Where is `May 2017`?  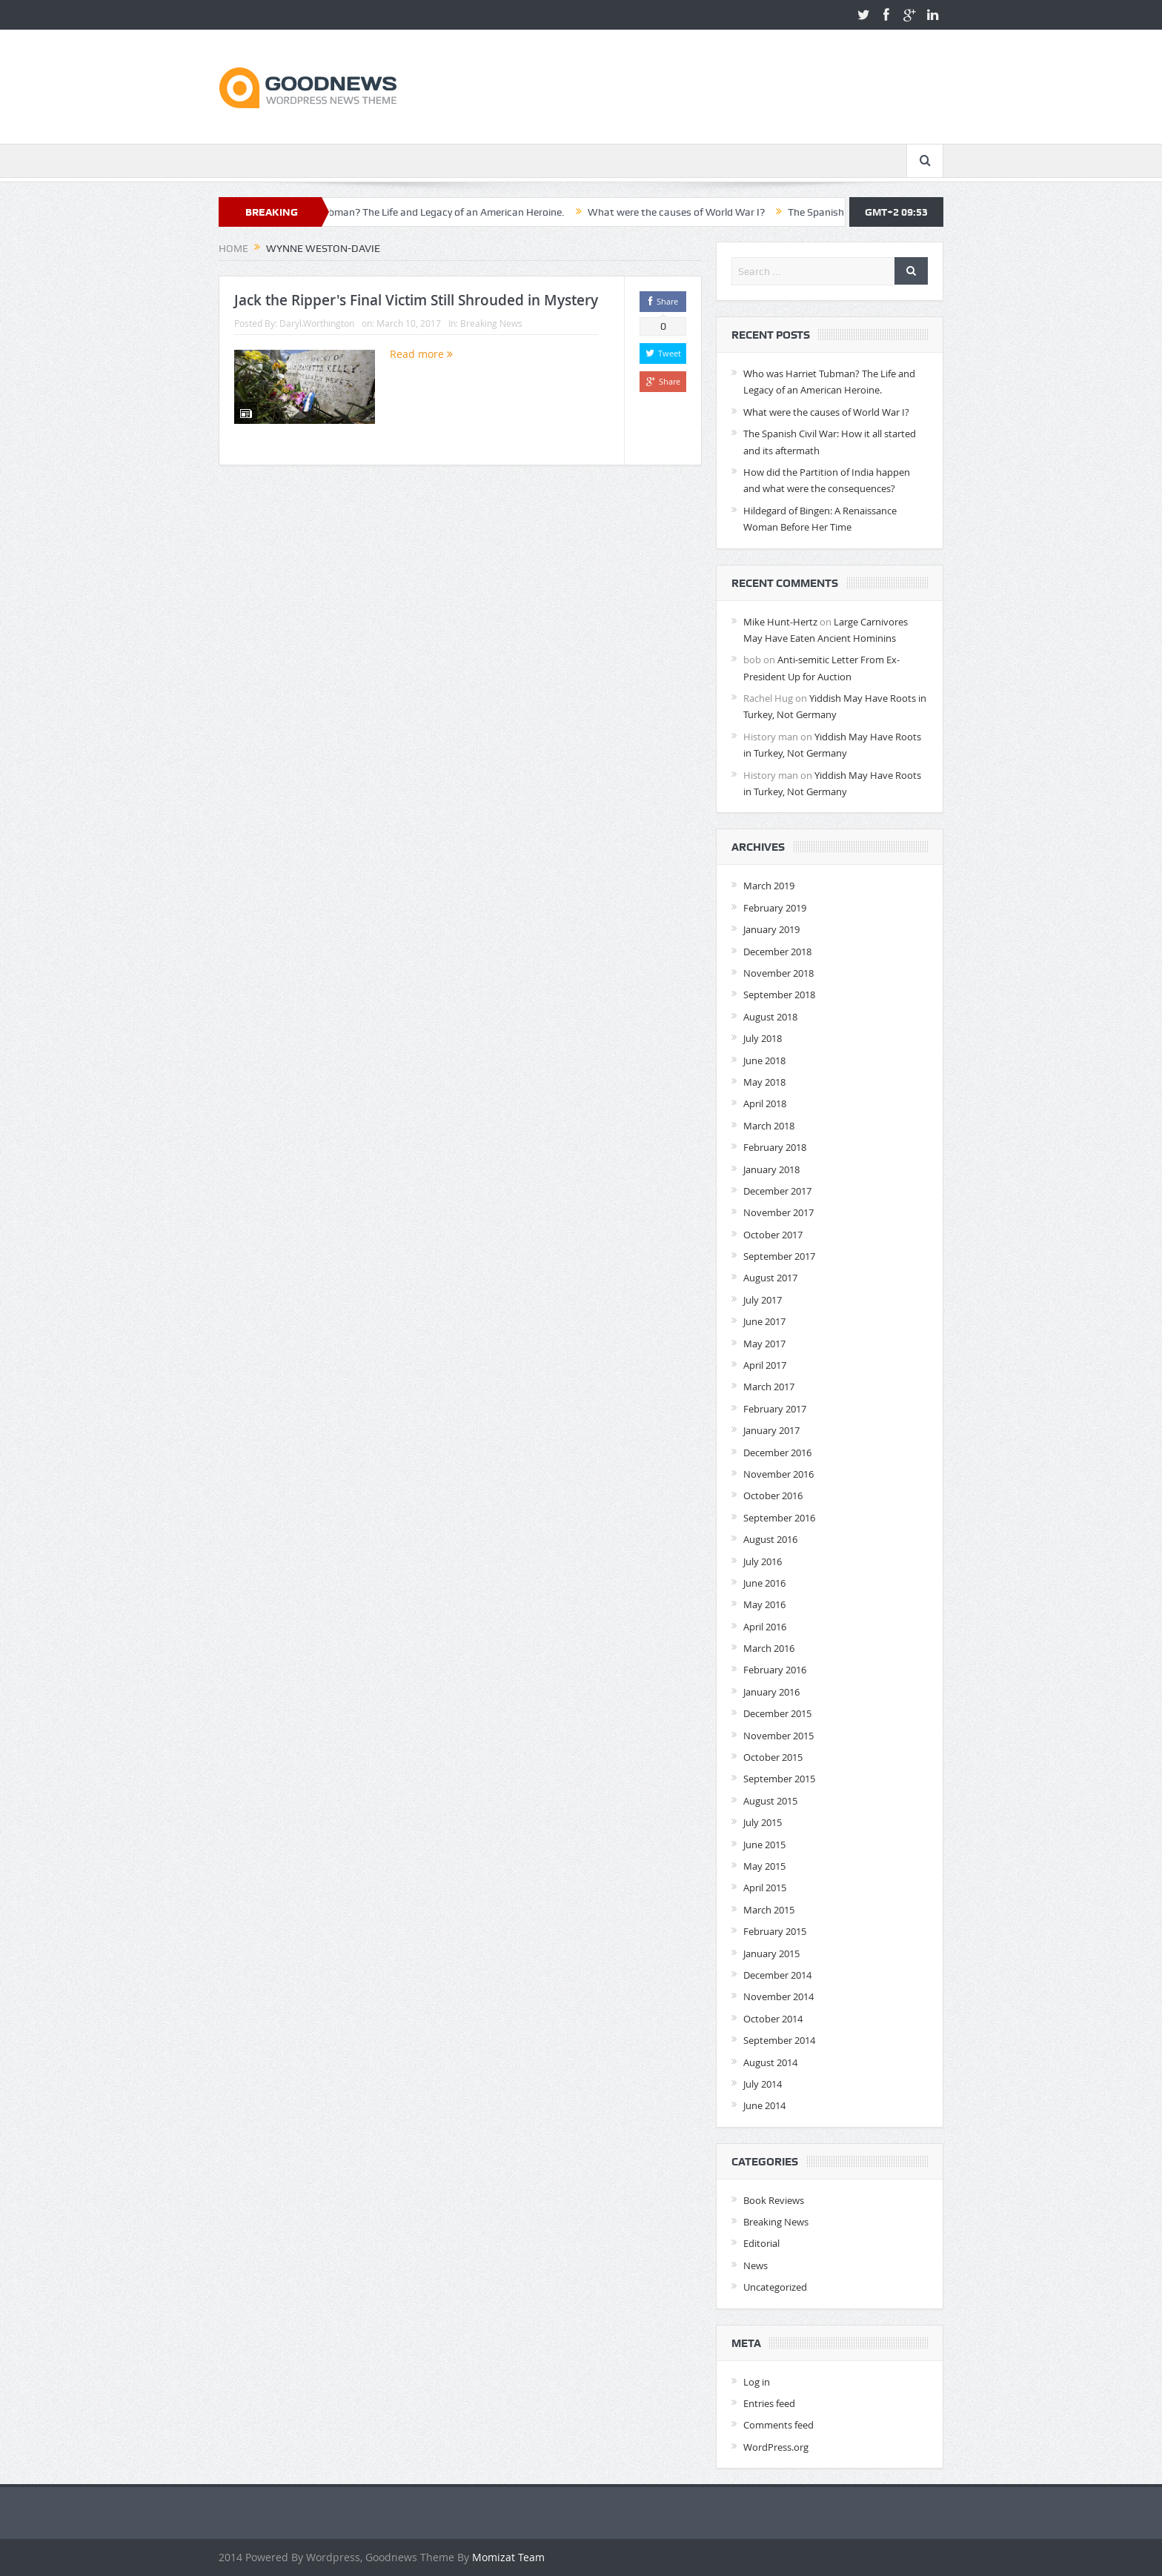 May 2017 is located at coordinates (764, 1343).